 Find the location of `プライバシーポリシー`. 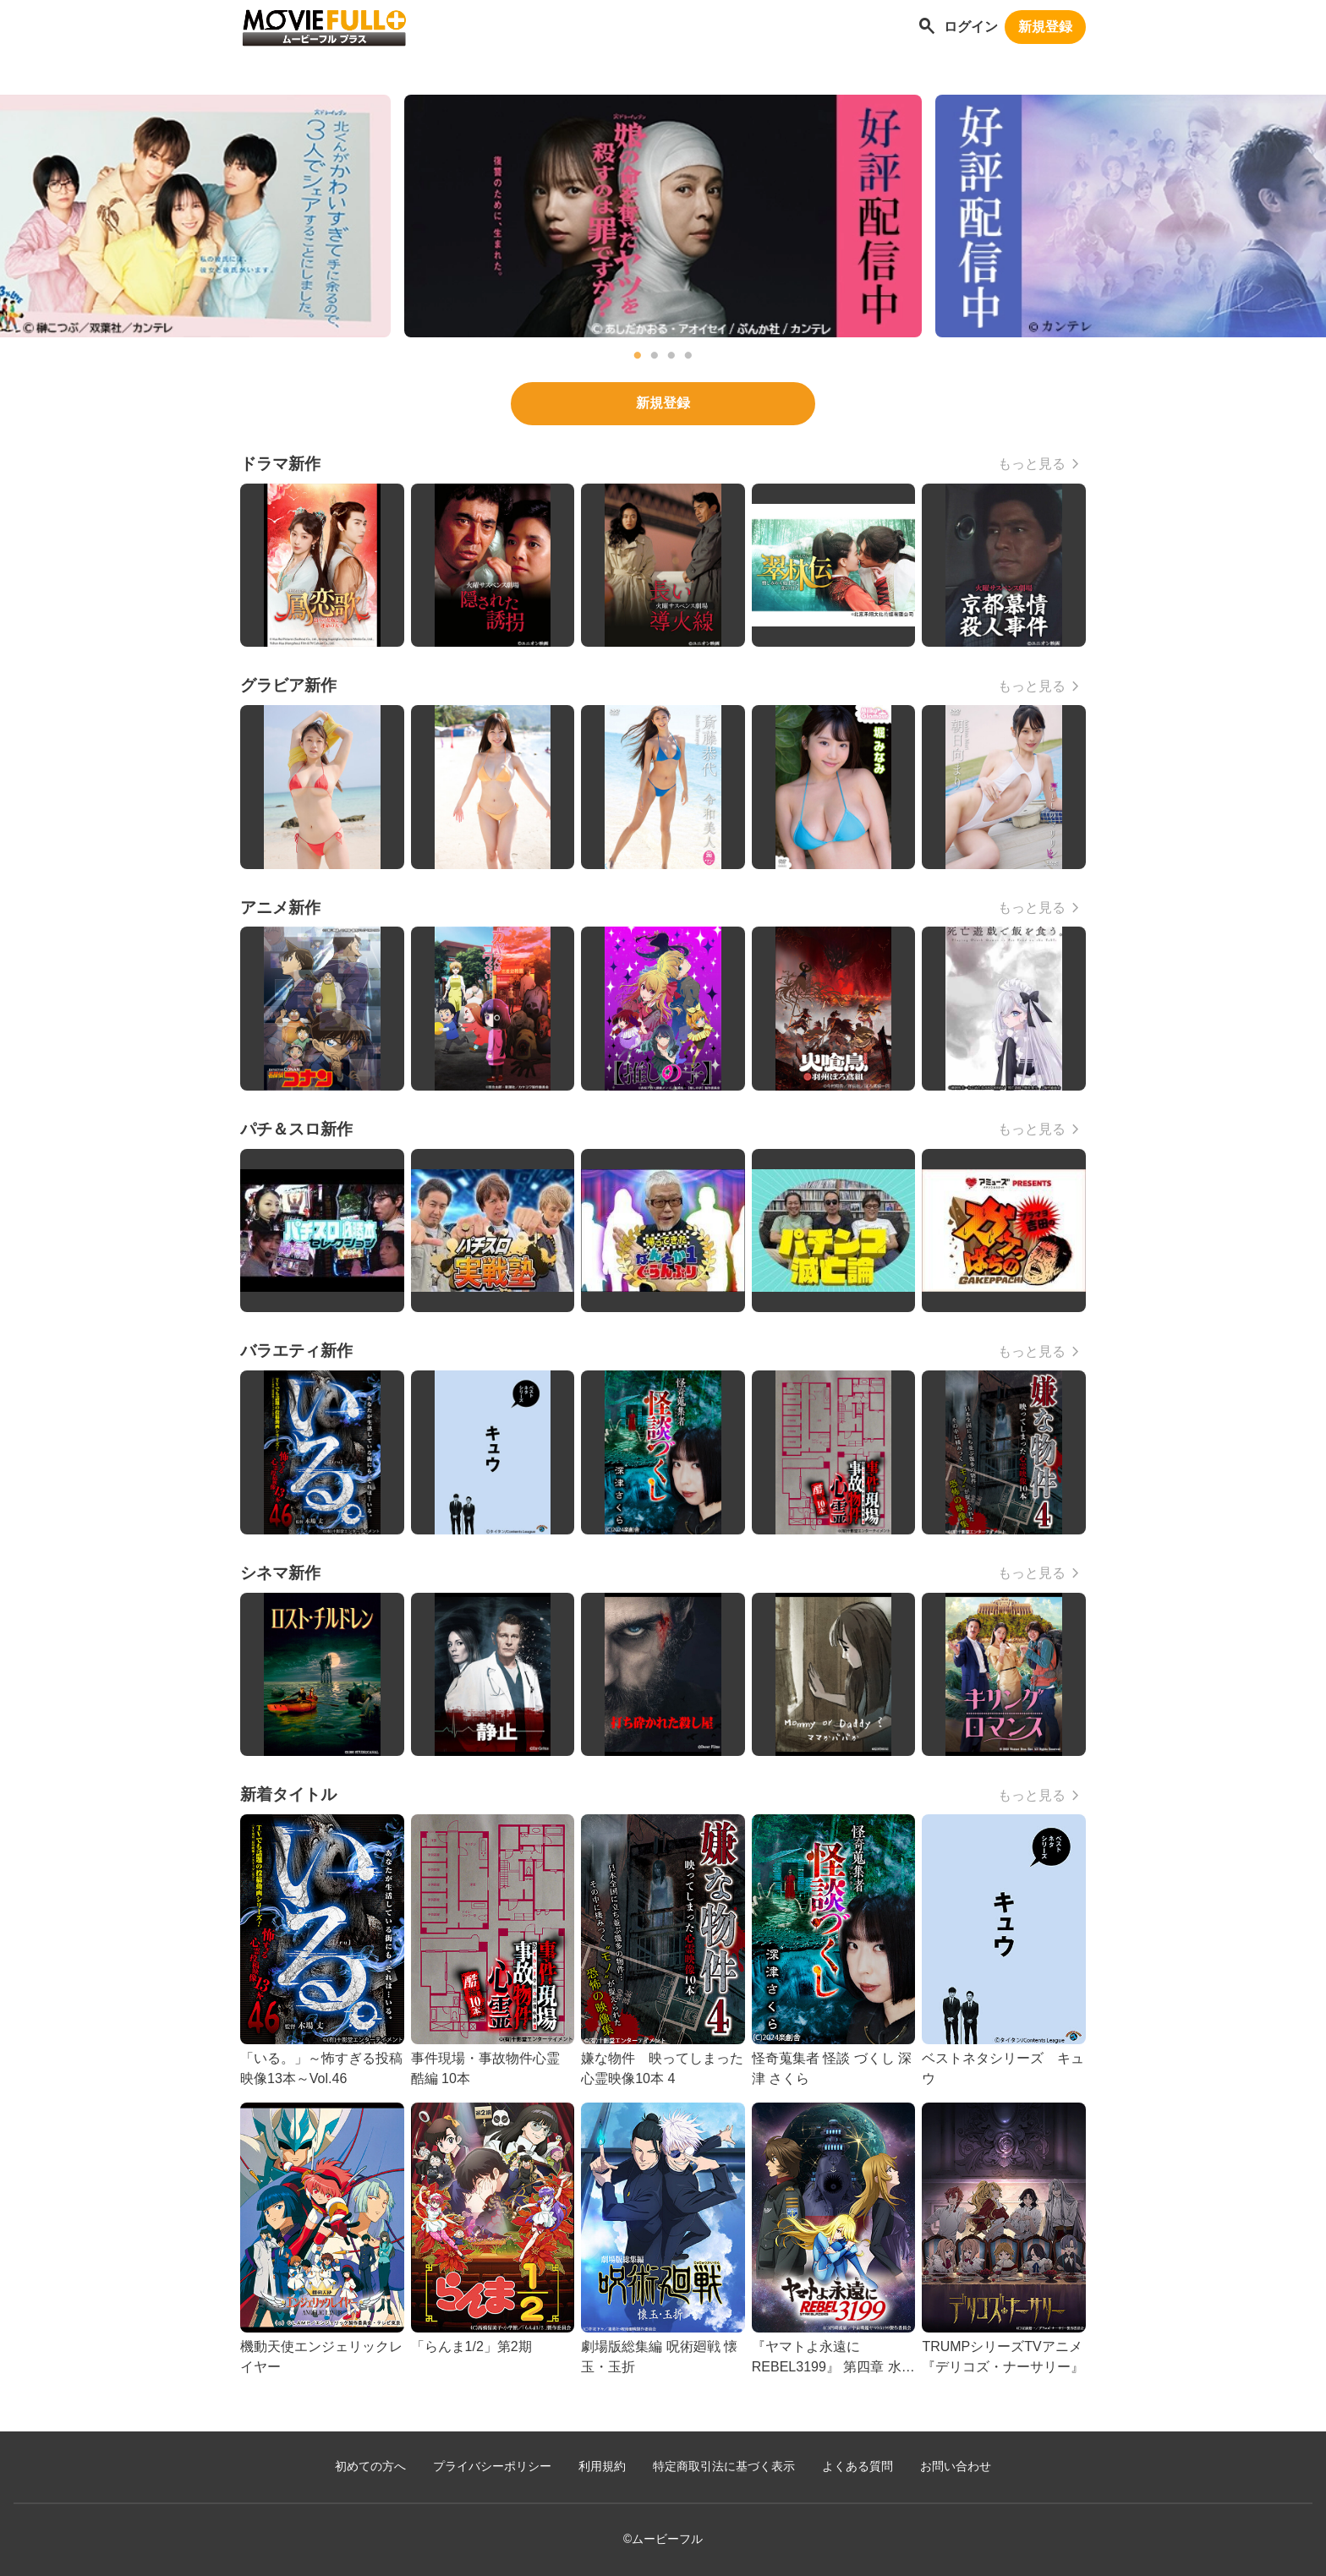

プライバシーポリシー is located at coordinates (492, 2466).